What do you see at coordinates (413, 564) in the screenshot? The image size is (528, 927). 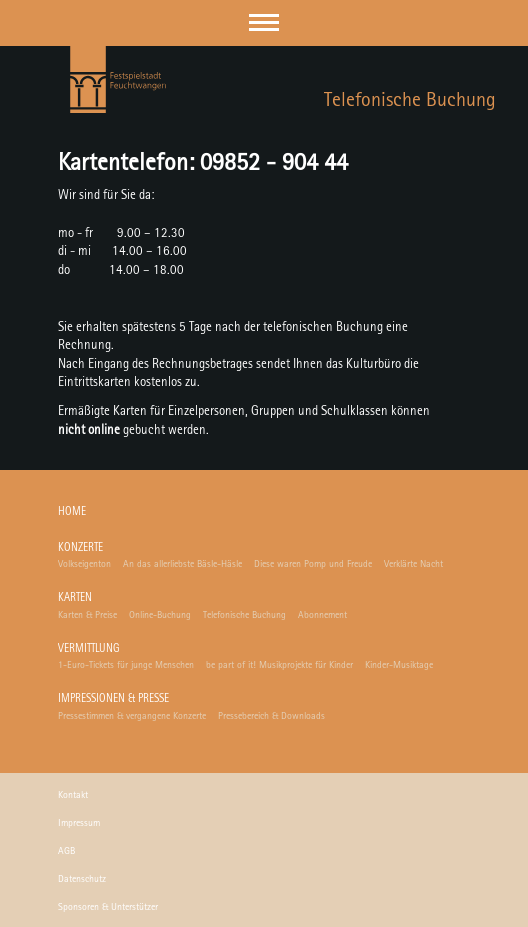 I see `Verklärte Nacht` at bounding box center [413, 564].